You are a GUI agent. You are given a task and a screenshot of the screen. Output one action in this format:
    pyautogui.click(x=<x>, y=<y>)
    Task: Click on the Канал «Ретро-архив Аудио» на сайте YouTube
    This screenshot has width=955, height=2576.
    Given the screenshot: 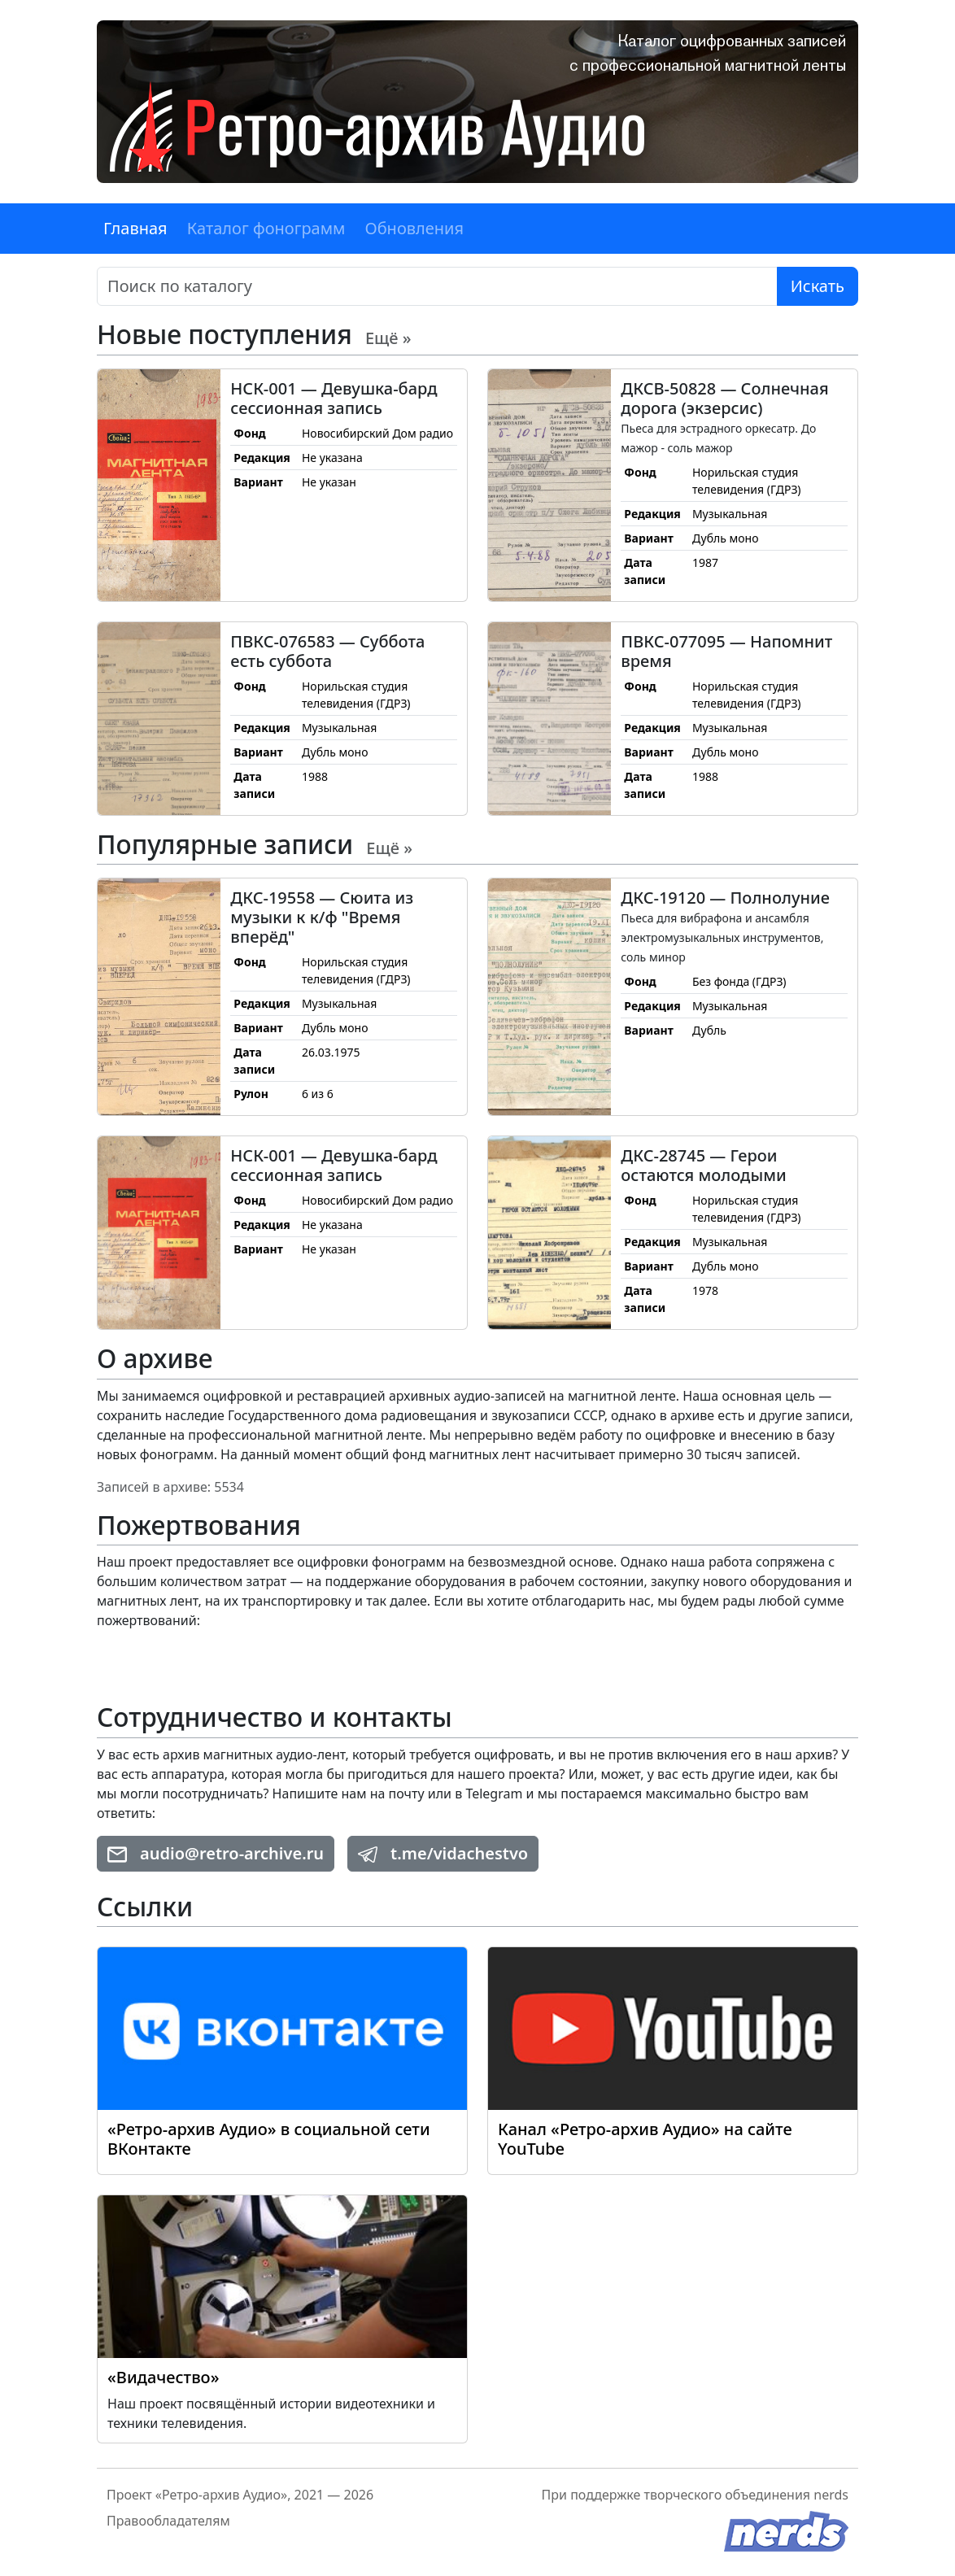 What is the action you would take?
    pyautogui.click(x=645, y=2139)
    